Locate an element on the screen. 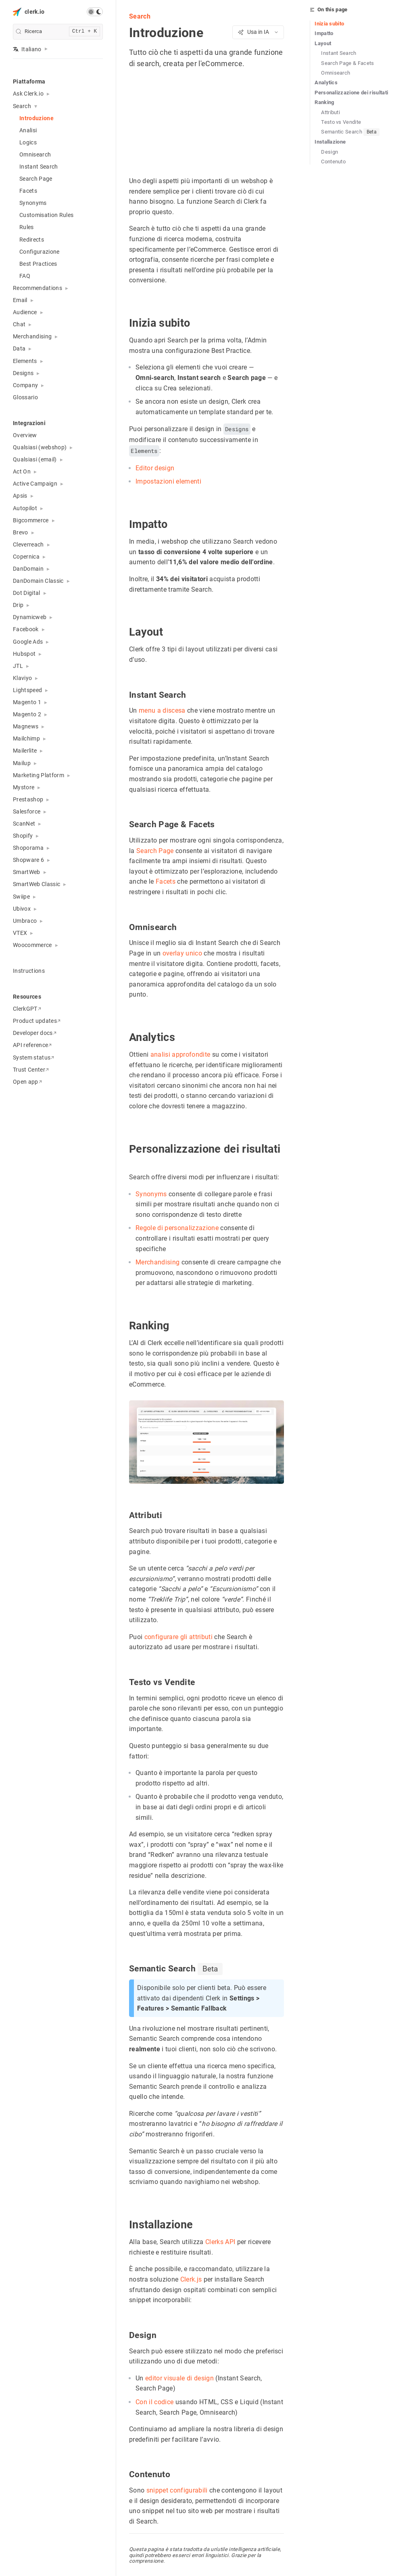 The width and height of the screenshot is (413, 2576). Shopify [button] is located at coordinates (23, 835).